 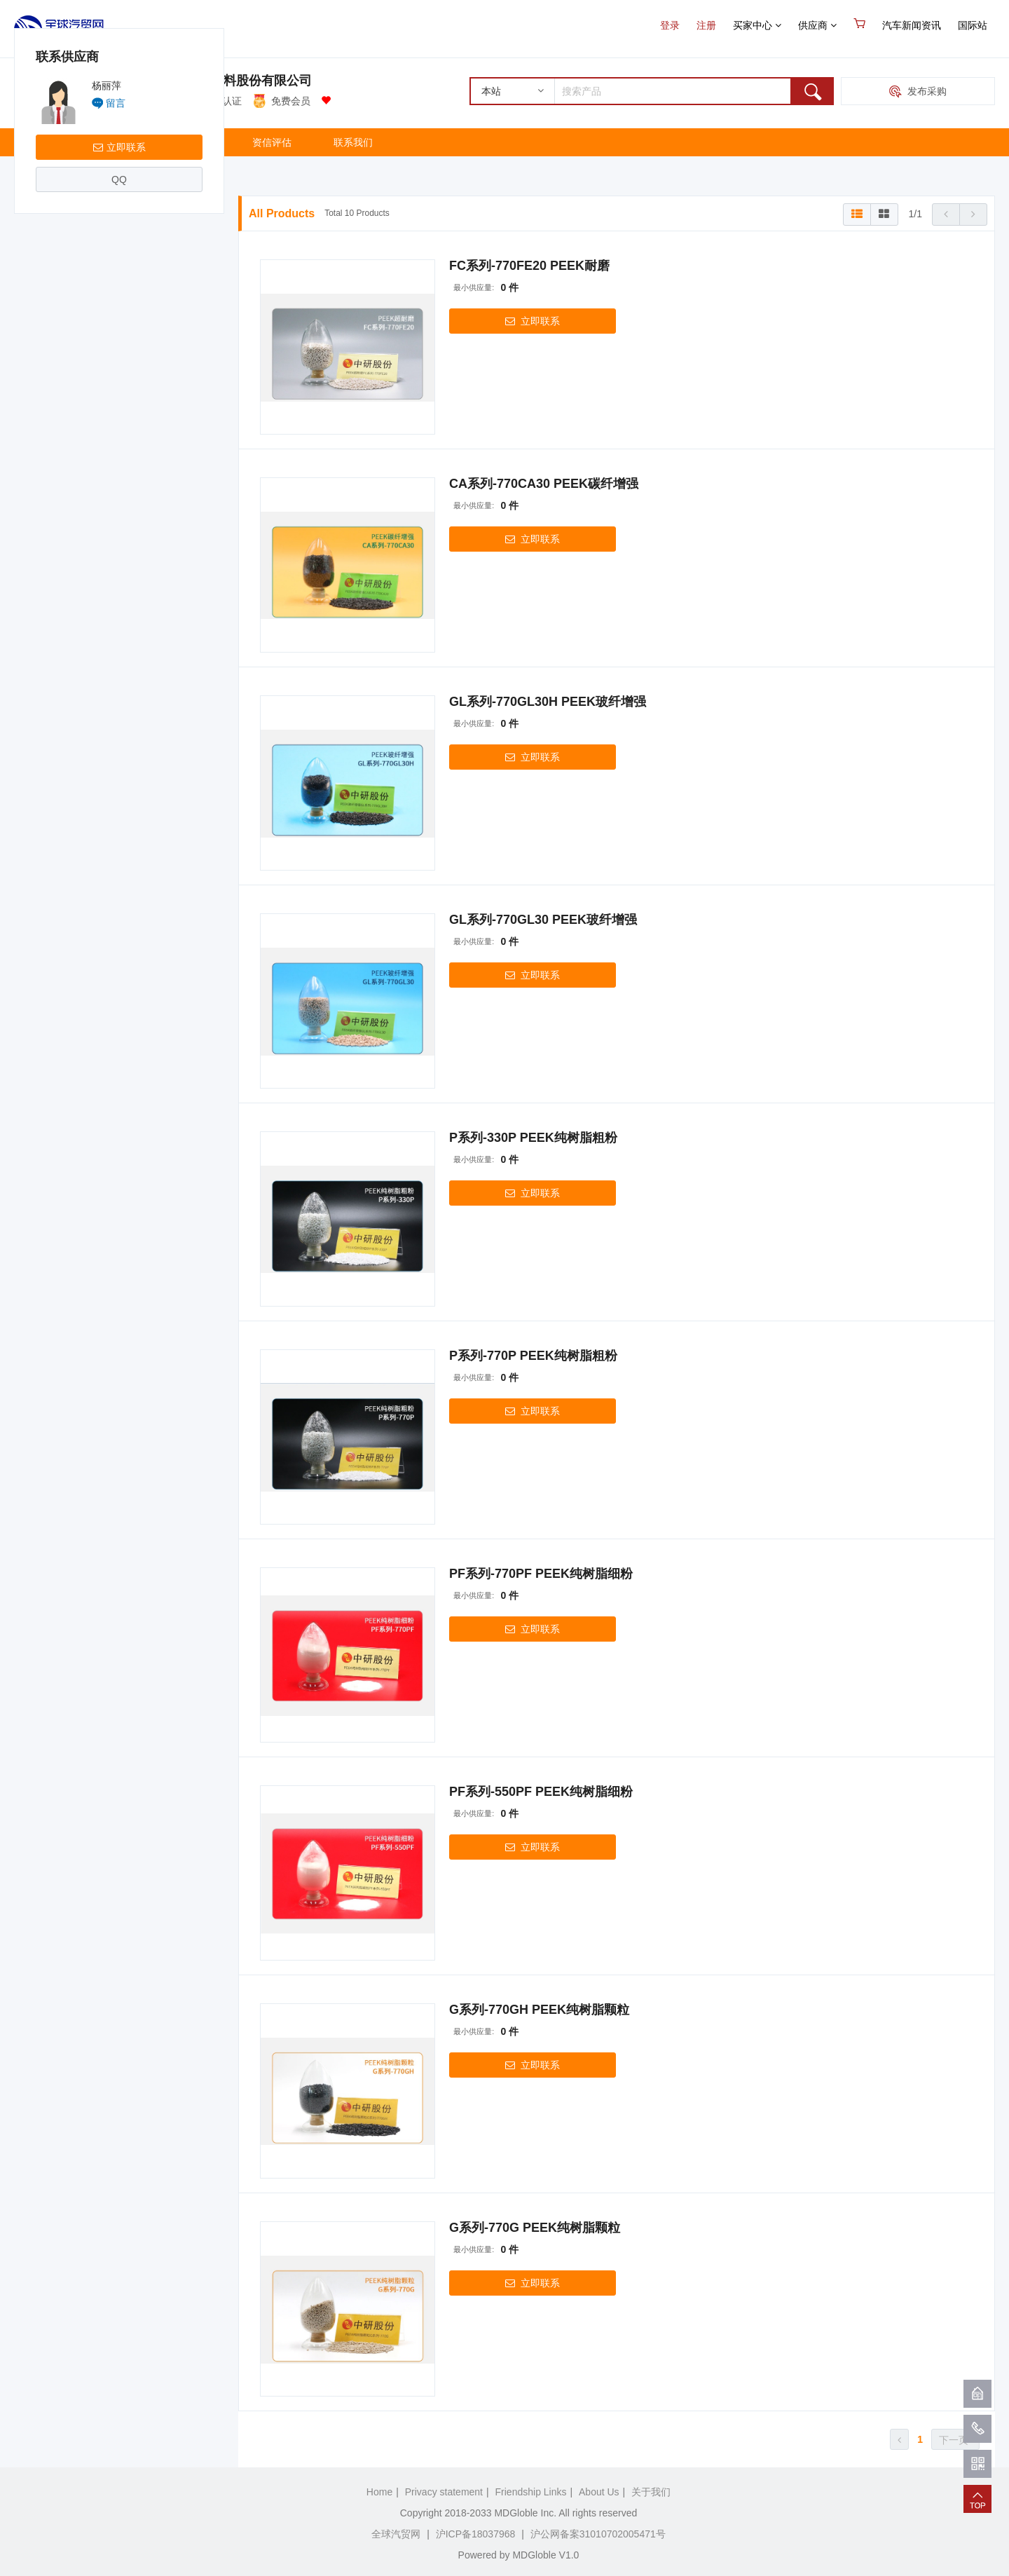 I want to click on 沪公网备案31010702005471号, so click(x=598, y=2534).